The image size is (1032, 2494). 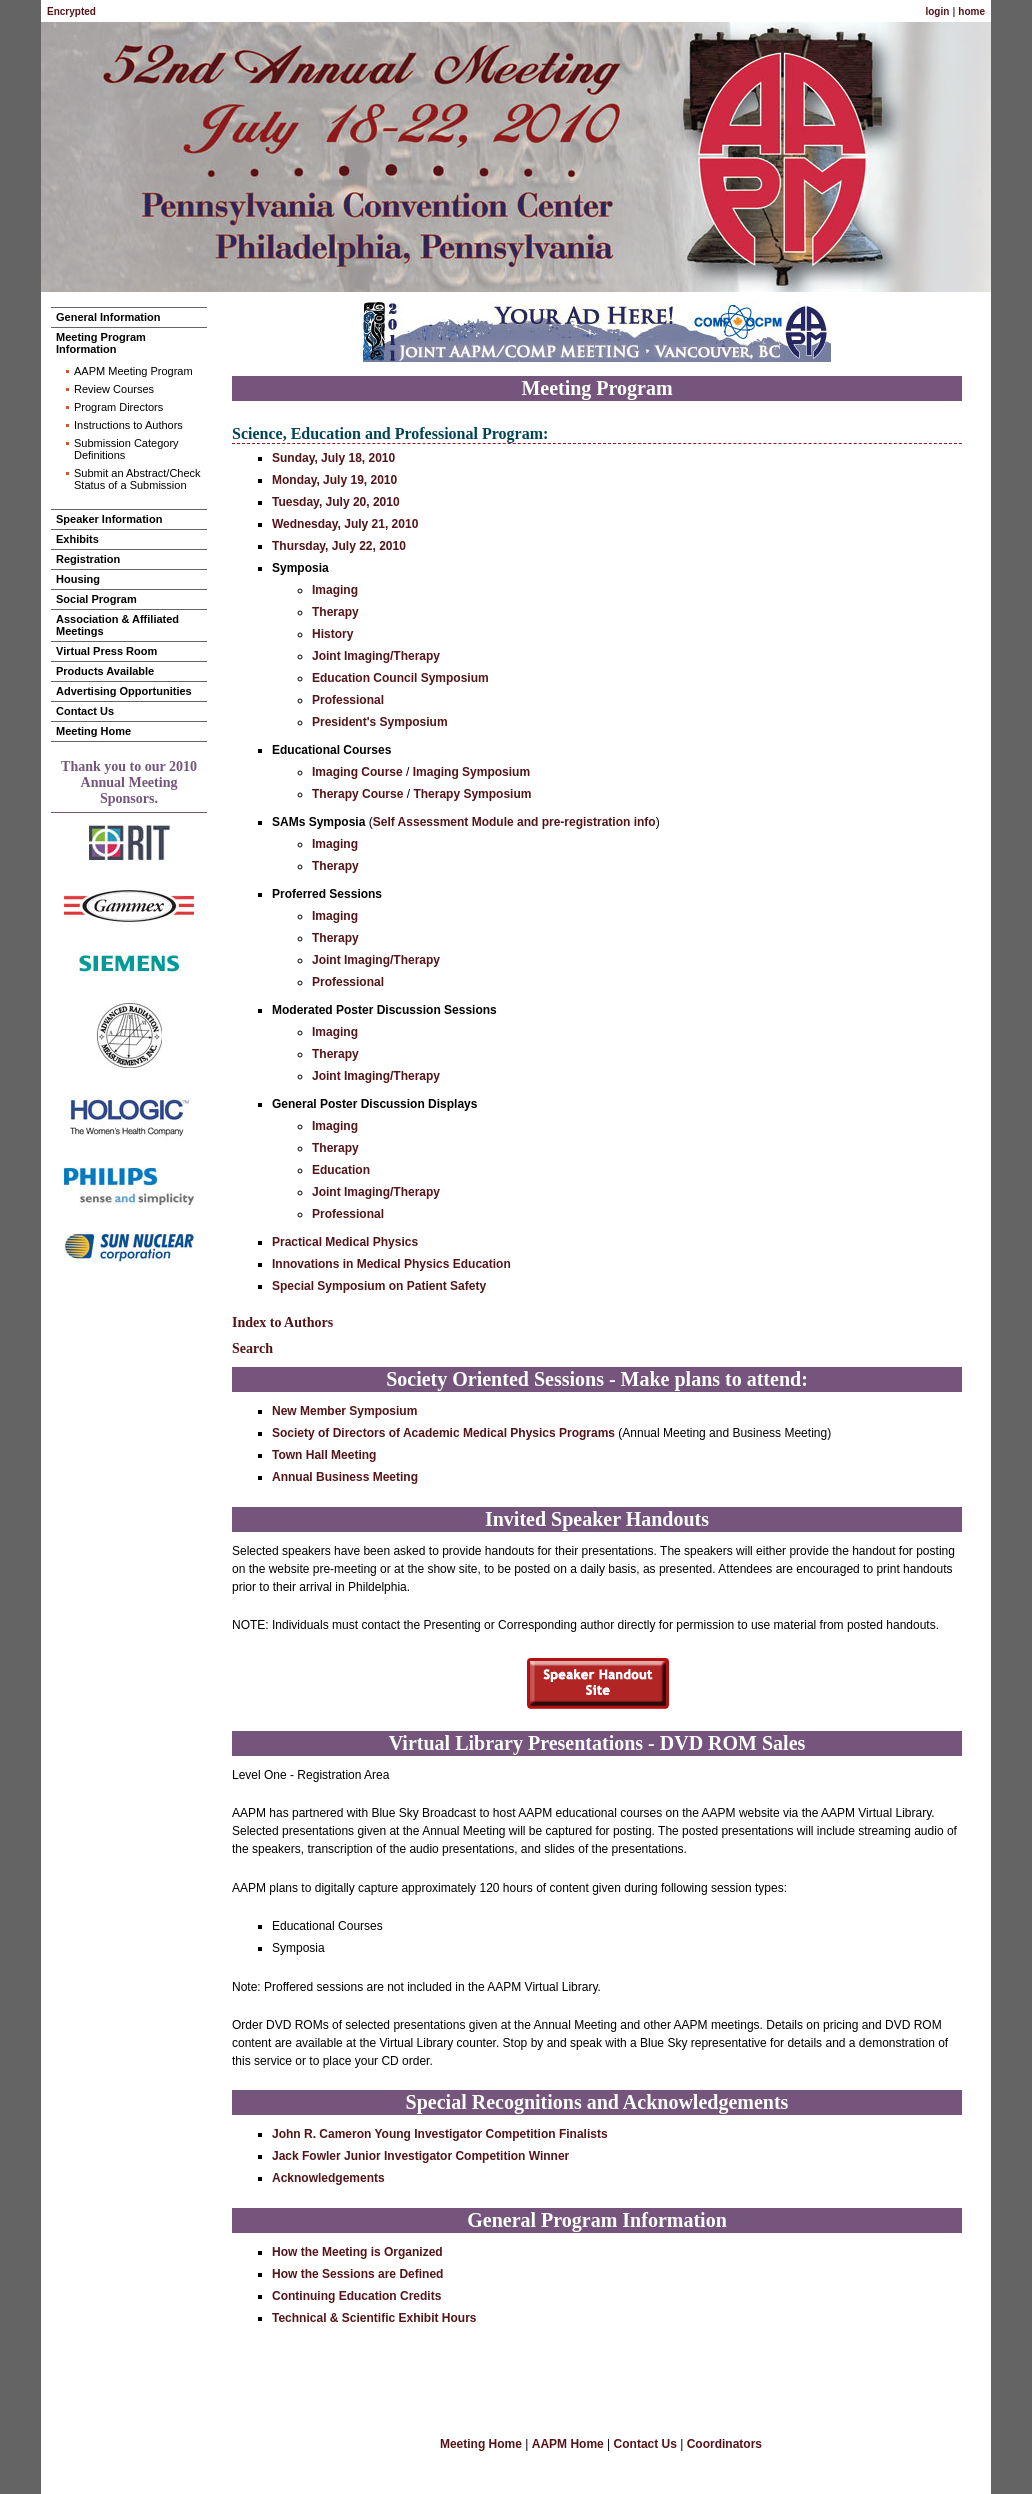 What do you see at coordinates (471, 772) in the screenshot?
I see `Imaging Symposium` at bounding box center [471, 772].